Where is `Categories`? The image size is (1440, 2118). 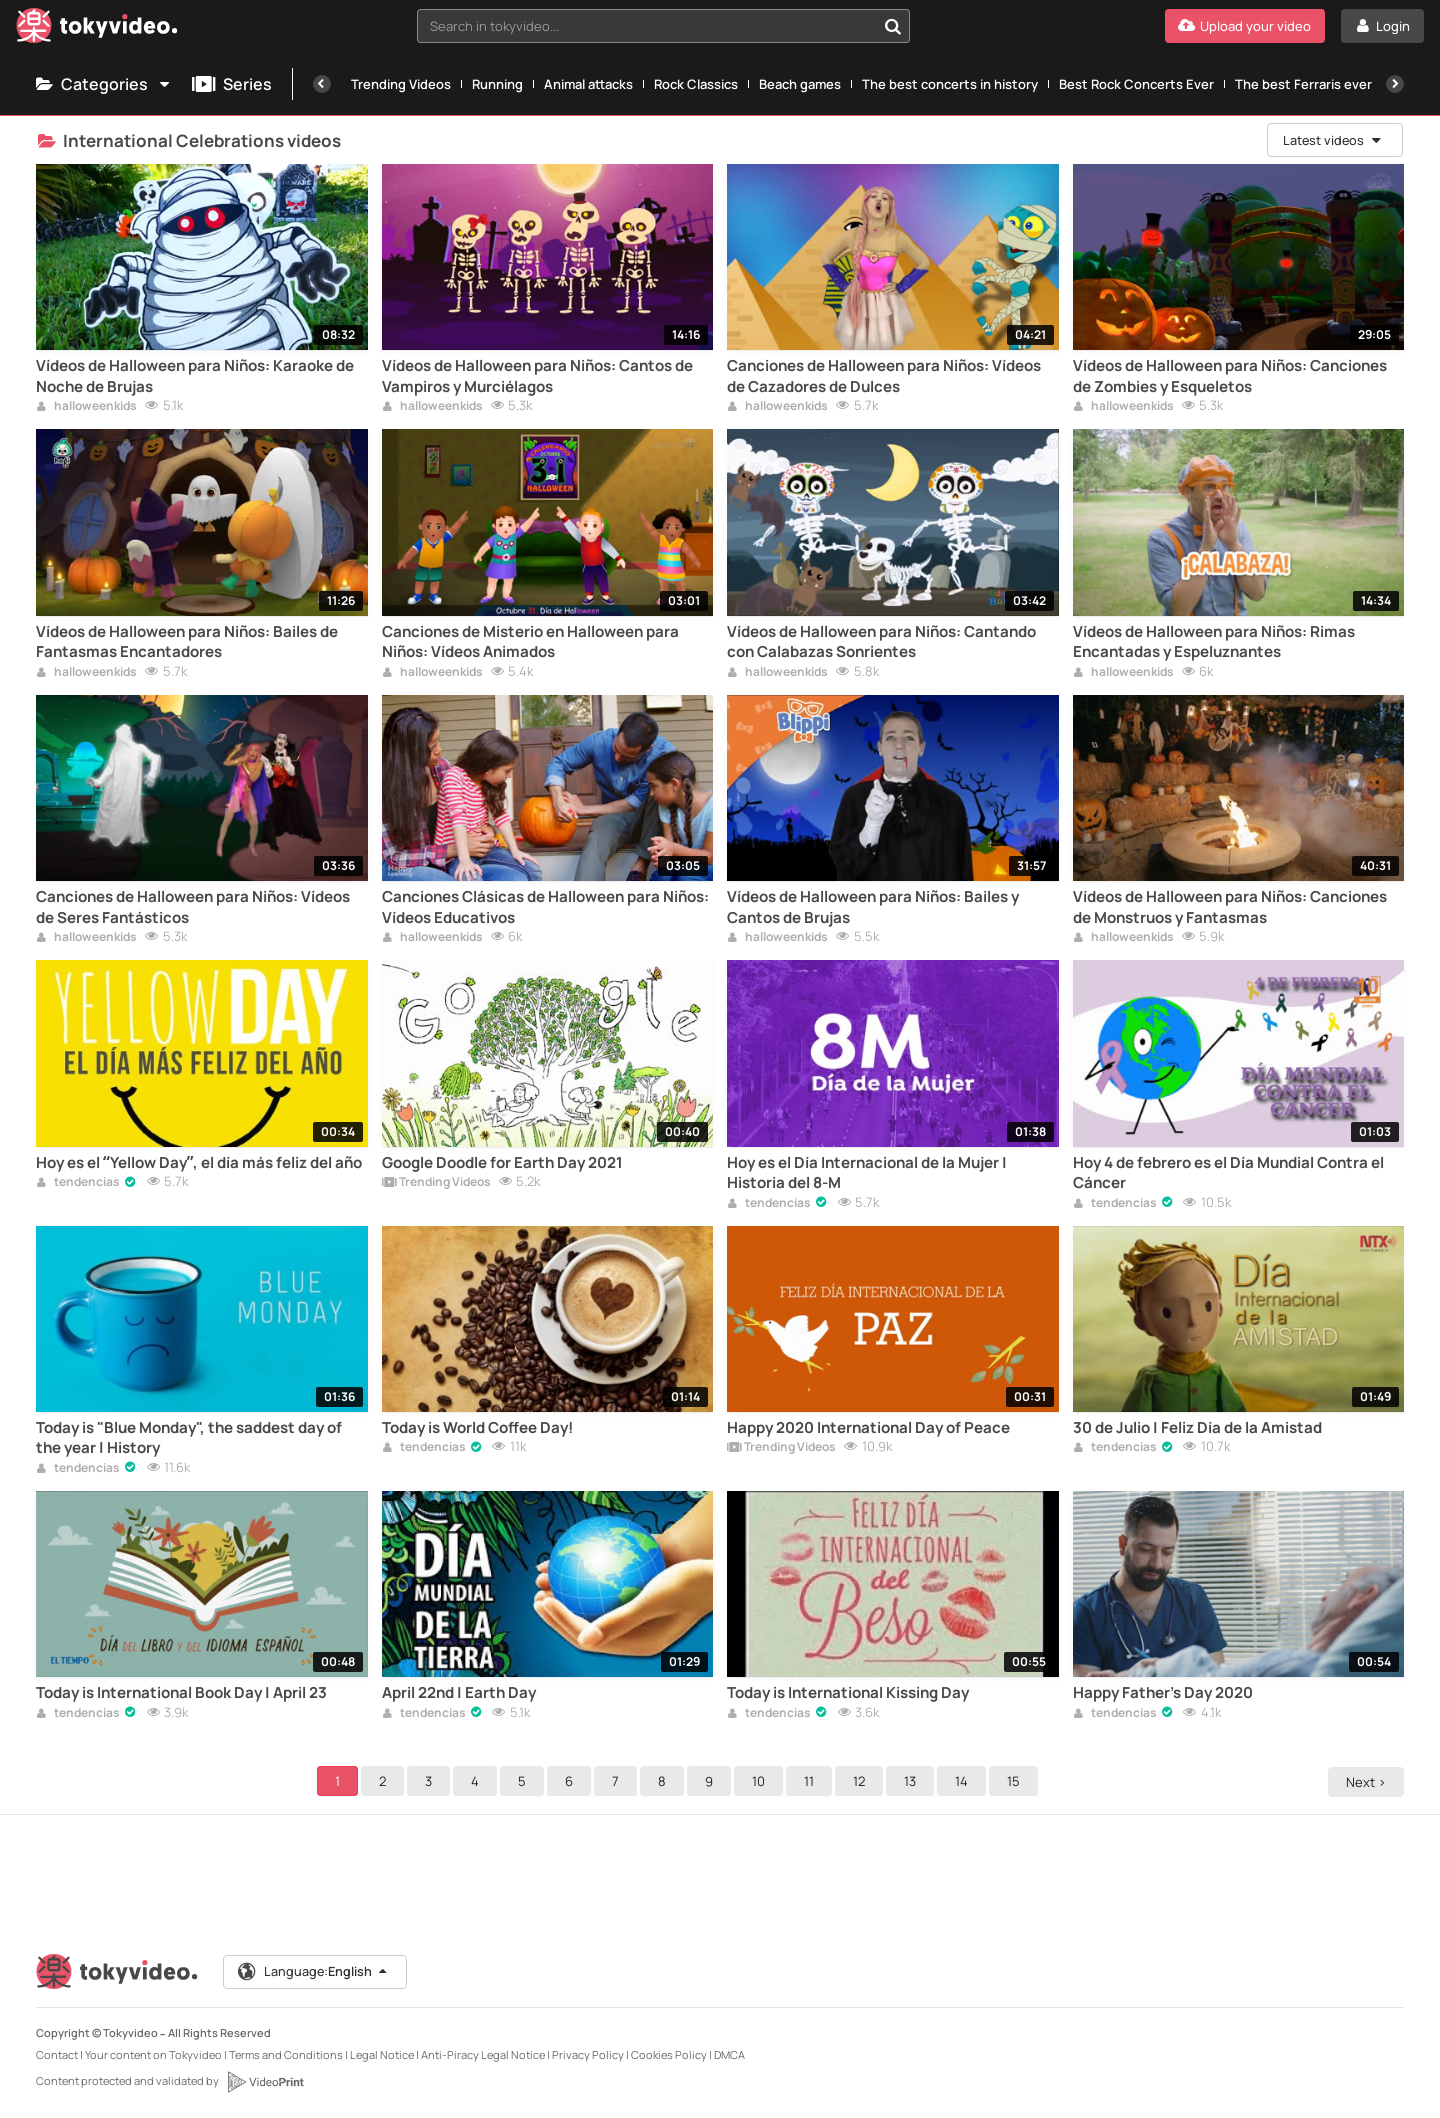 Categories is located at coordinates (104, 84).